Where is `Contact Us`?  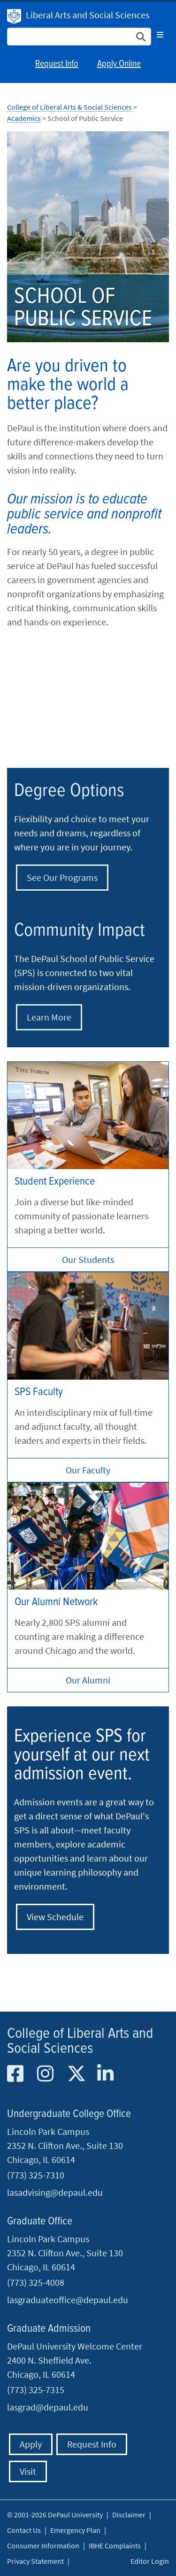
Contact Us is located at coordinates (24, 2530).